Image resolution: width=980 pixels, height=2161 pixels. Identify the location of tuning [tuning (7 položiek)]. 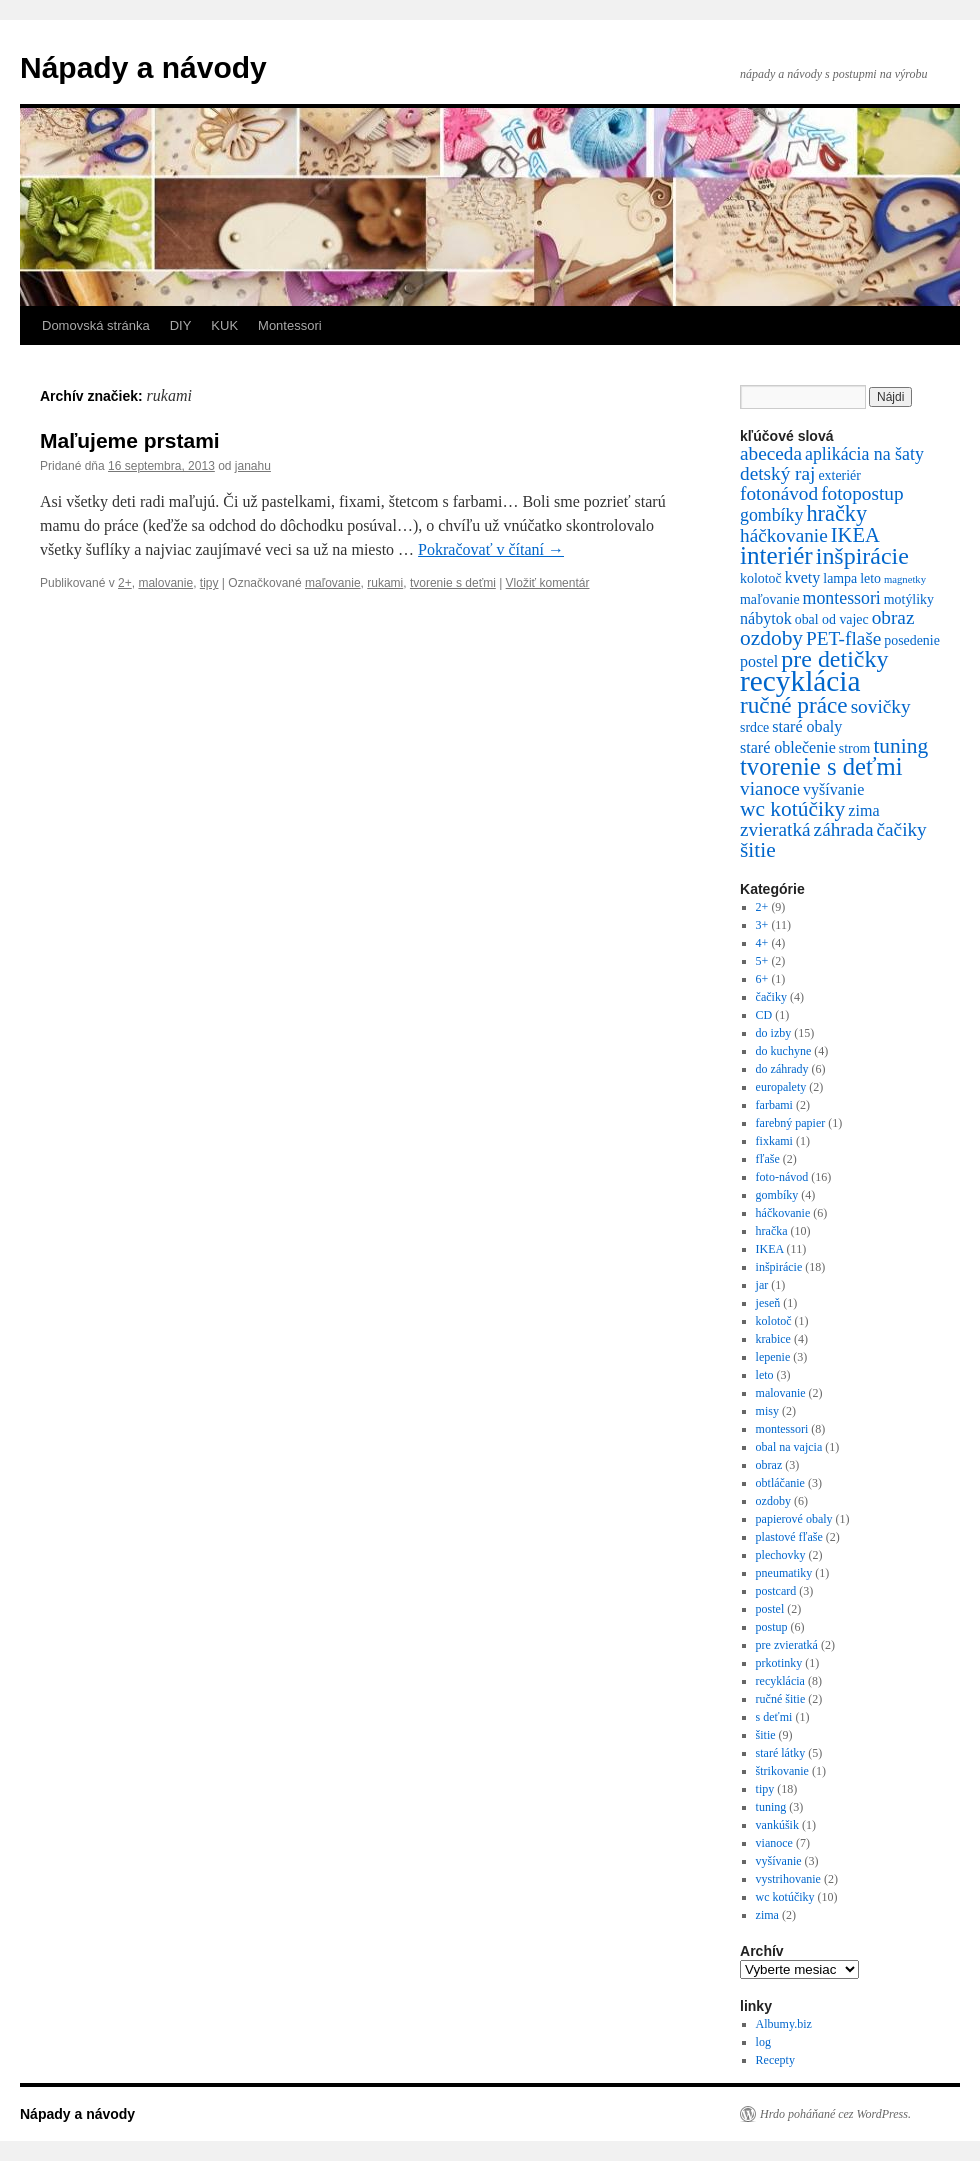
(900, 746).